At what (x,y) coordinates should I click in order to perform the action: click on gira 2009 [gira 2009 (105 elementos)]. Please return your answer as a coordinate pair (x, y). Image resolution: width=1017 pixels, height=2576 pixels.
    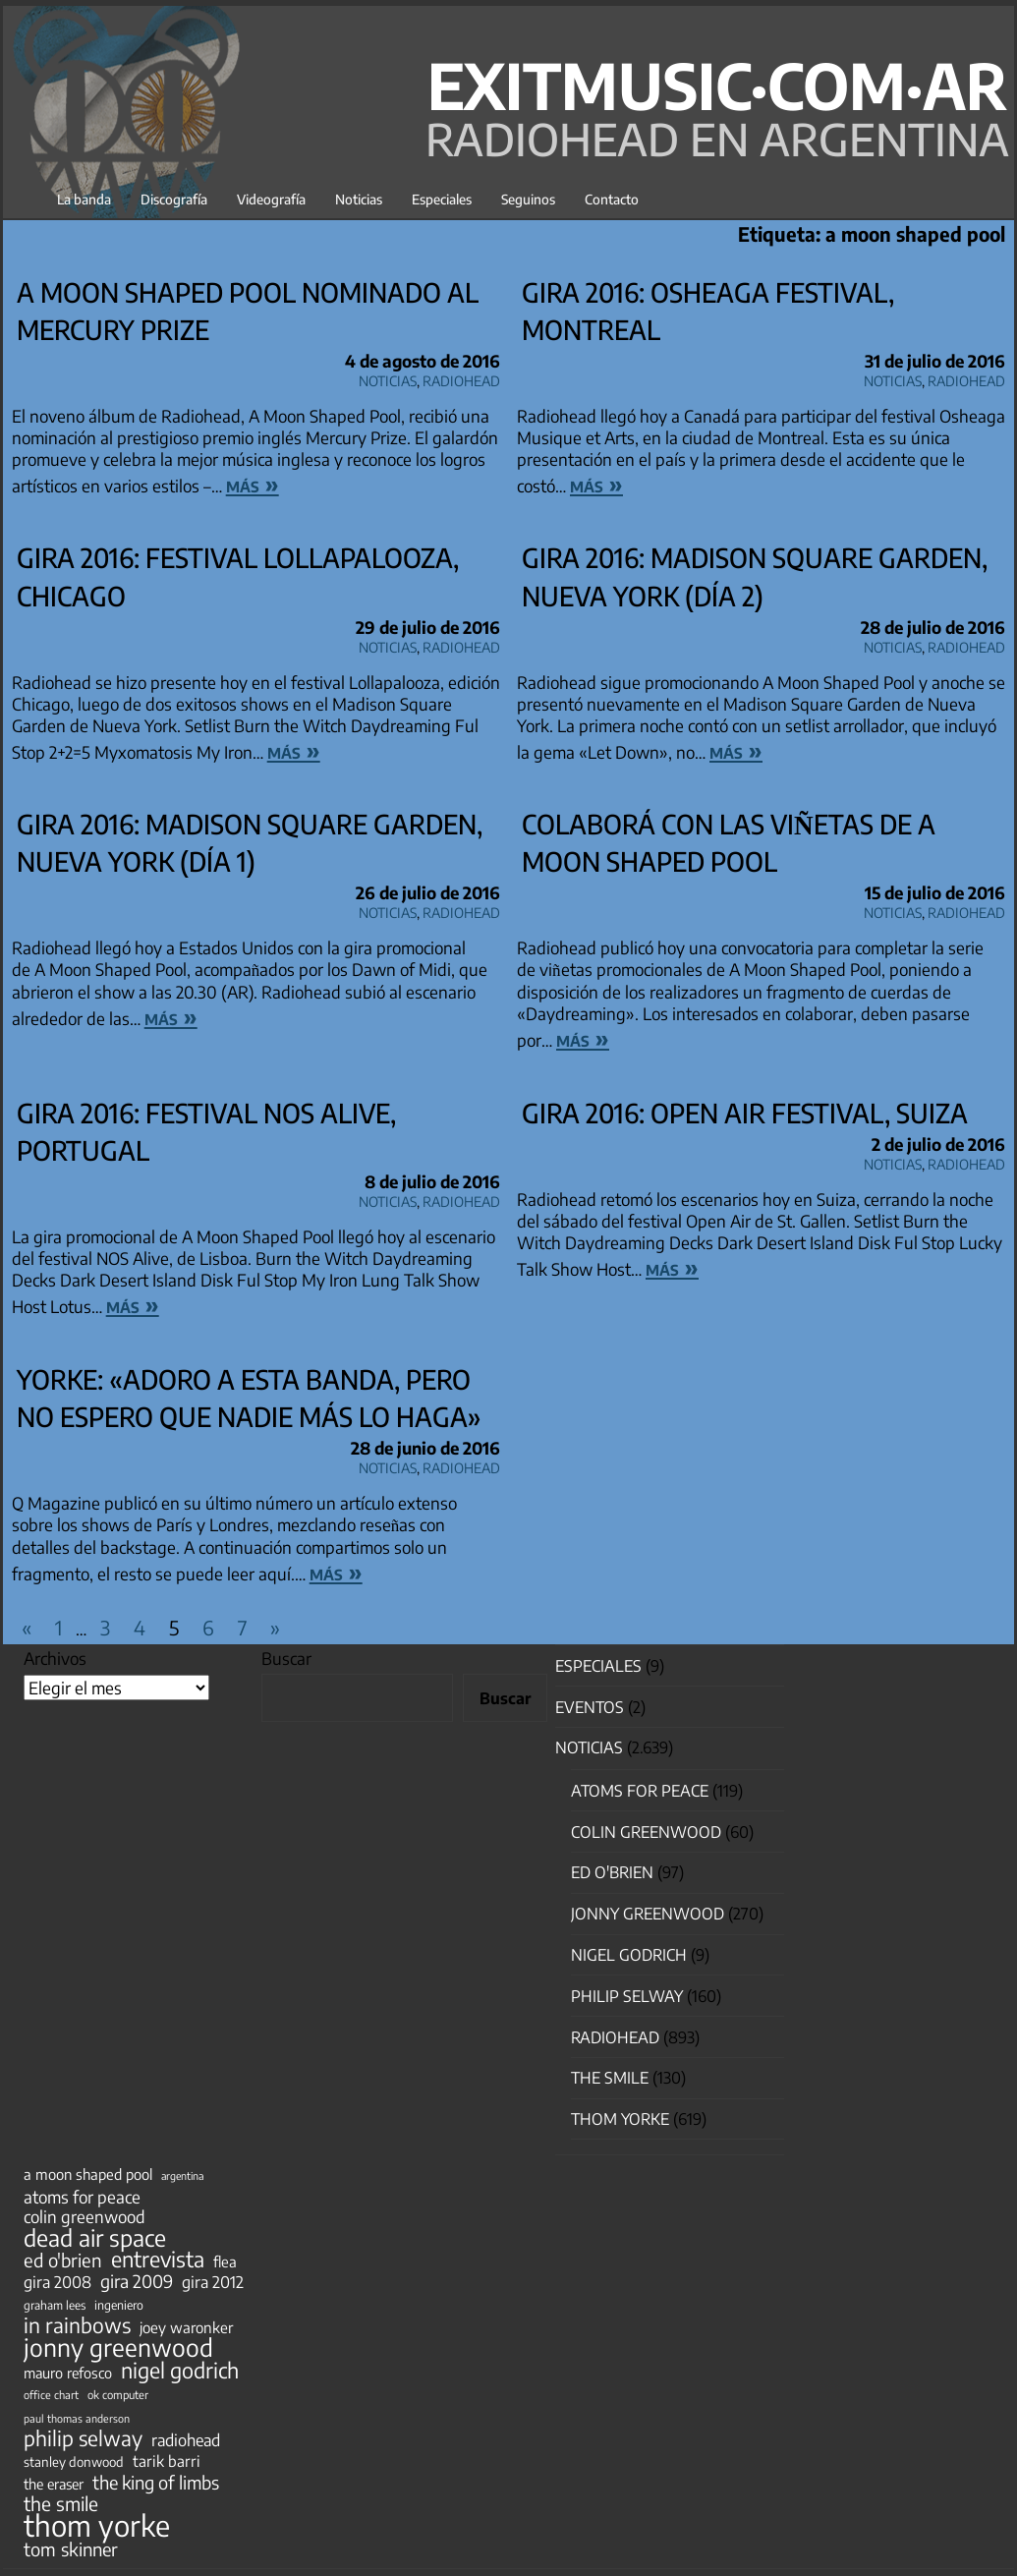
    Looking at the image, I should click on (136, 2281).